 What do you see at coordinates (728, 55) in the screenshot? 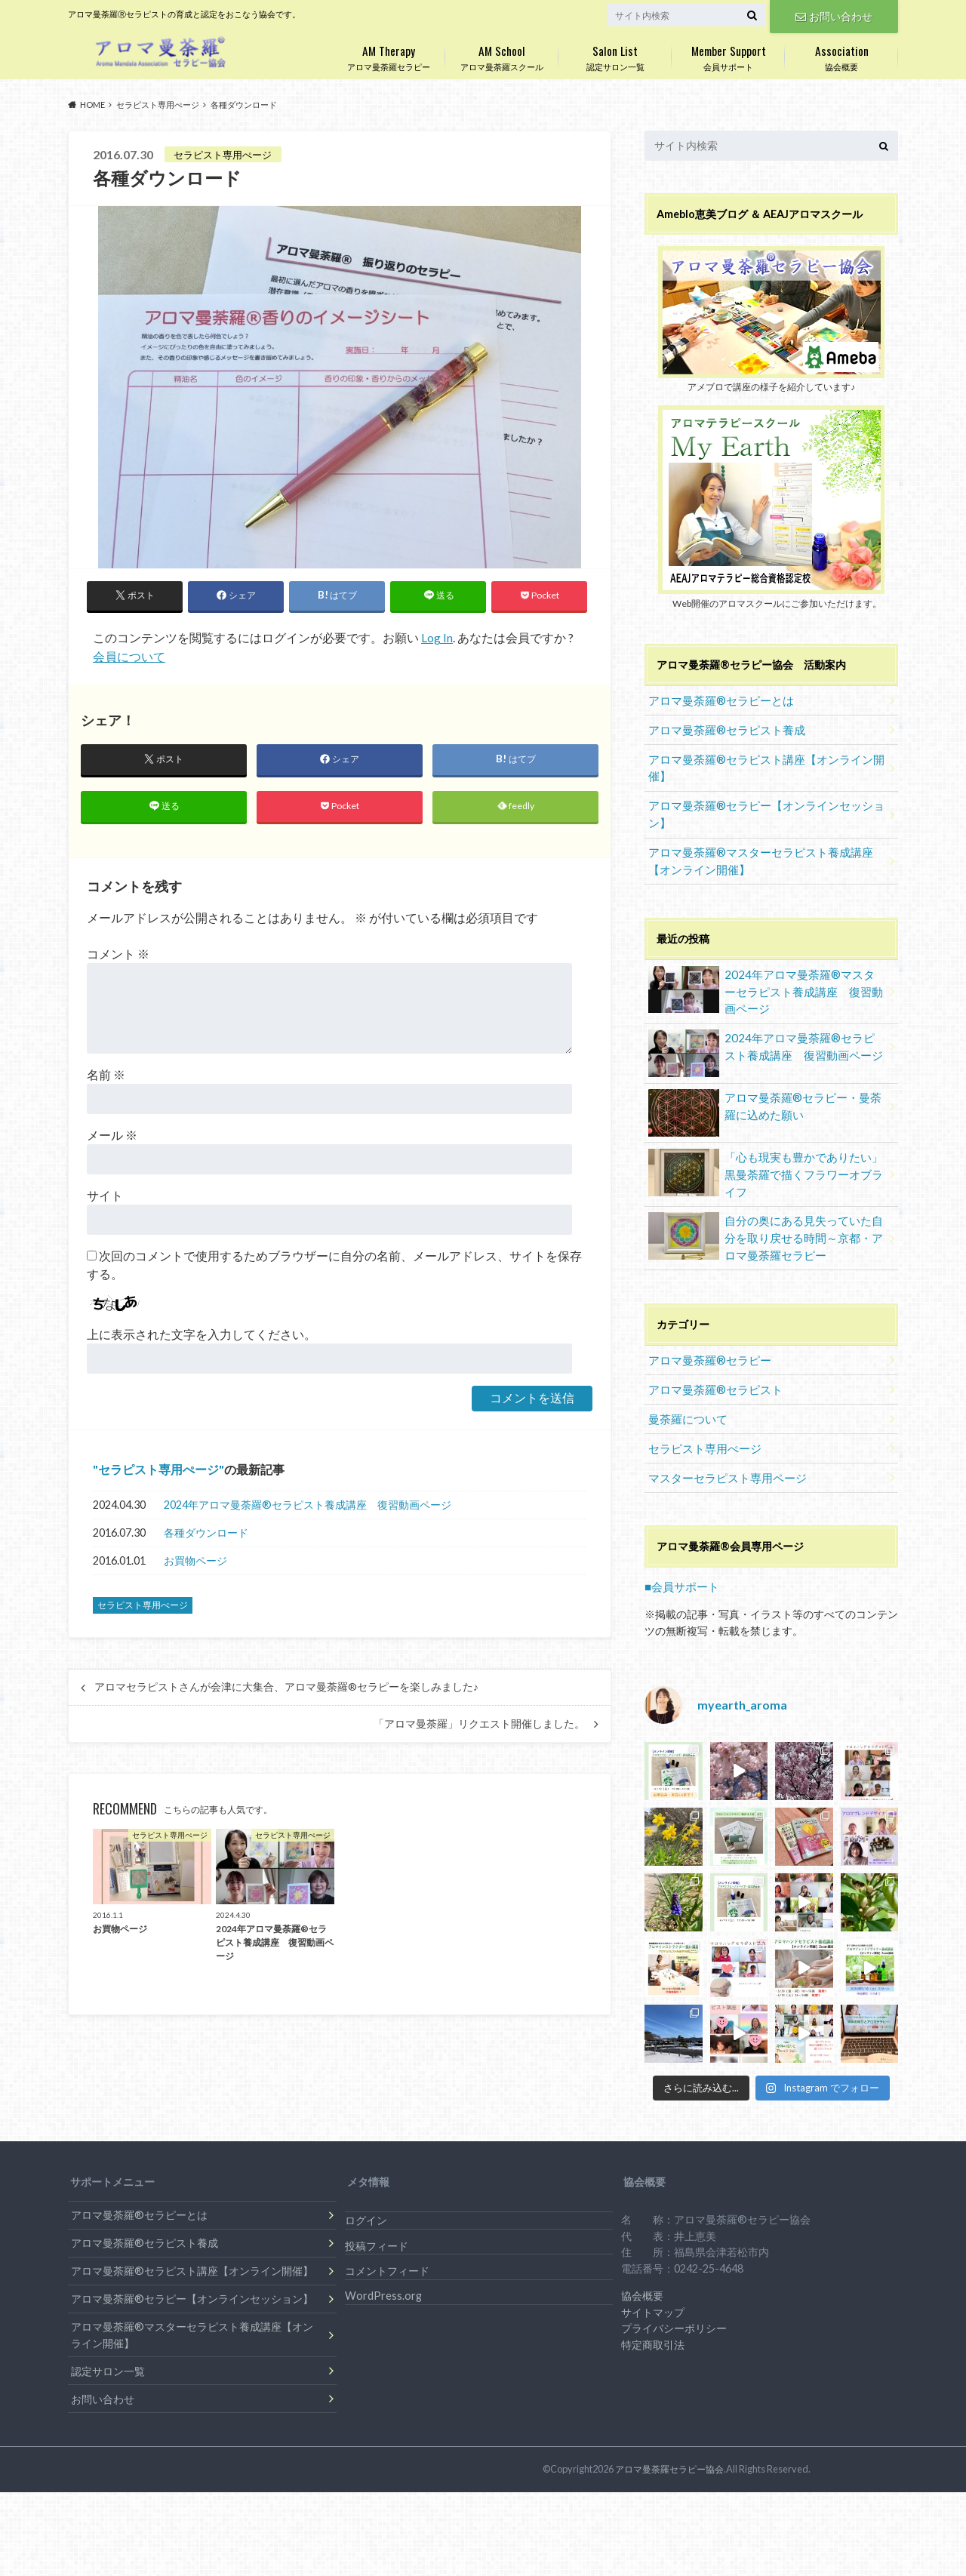
I see `会員サポート` at bounding box center [728, 55].